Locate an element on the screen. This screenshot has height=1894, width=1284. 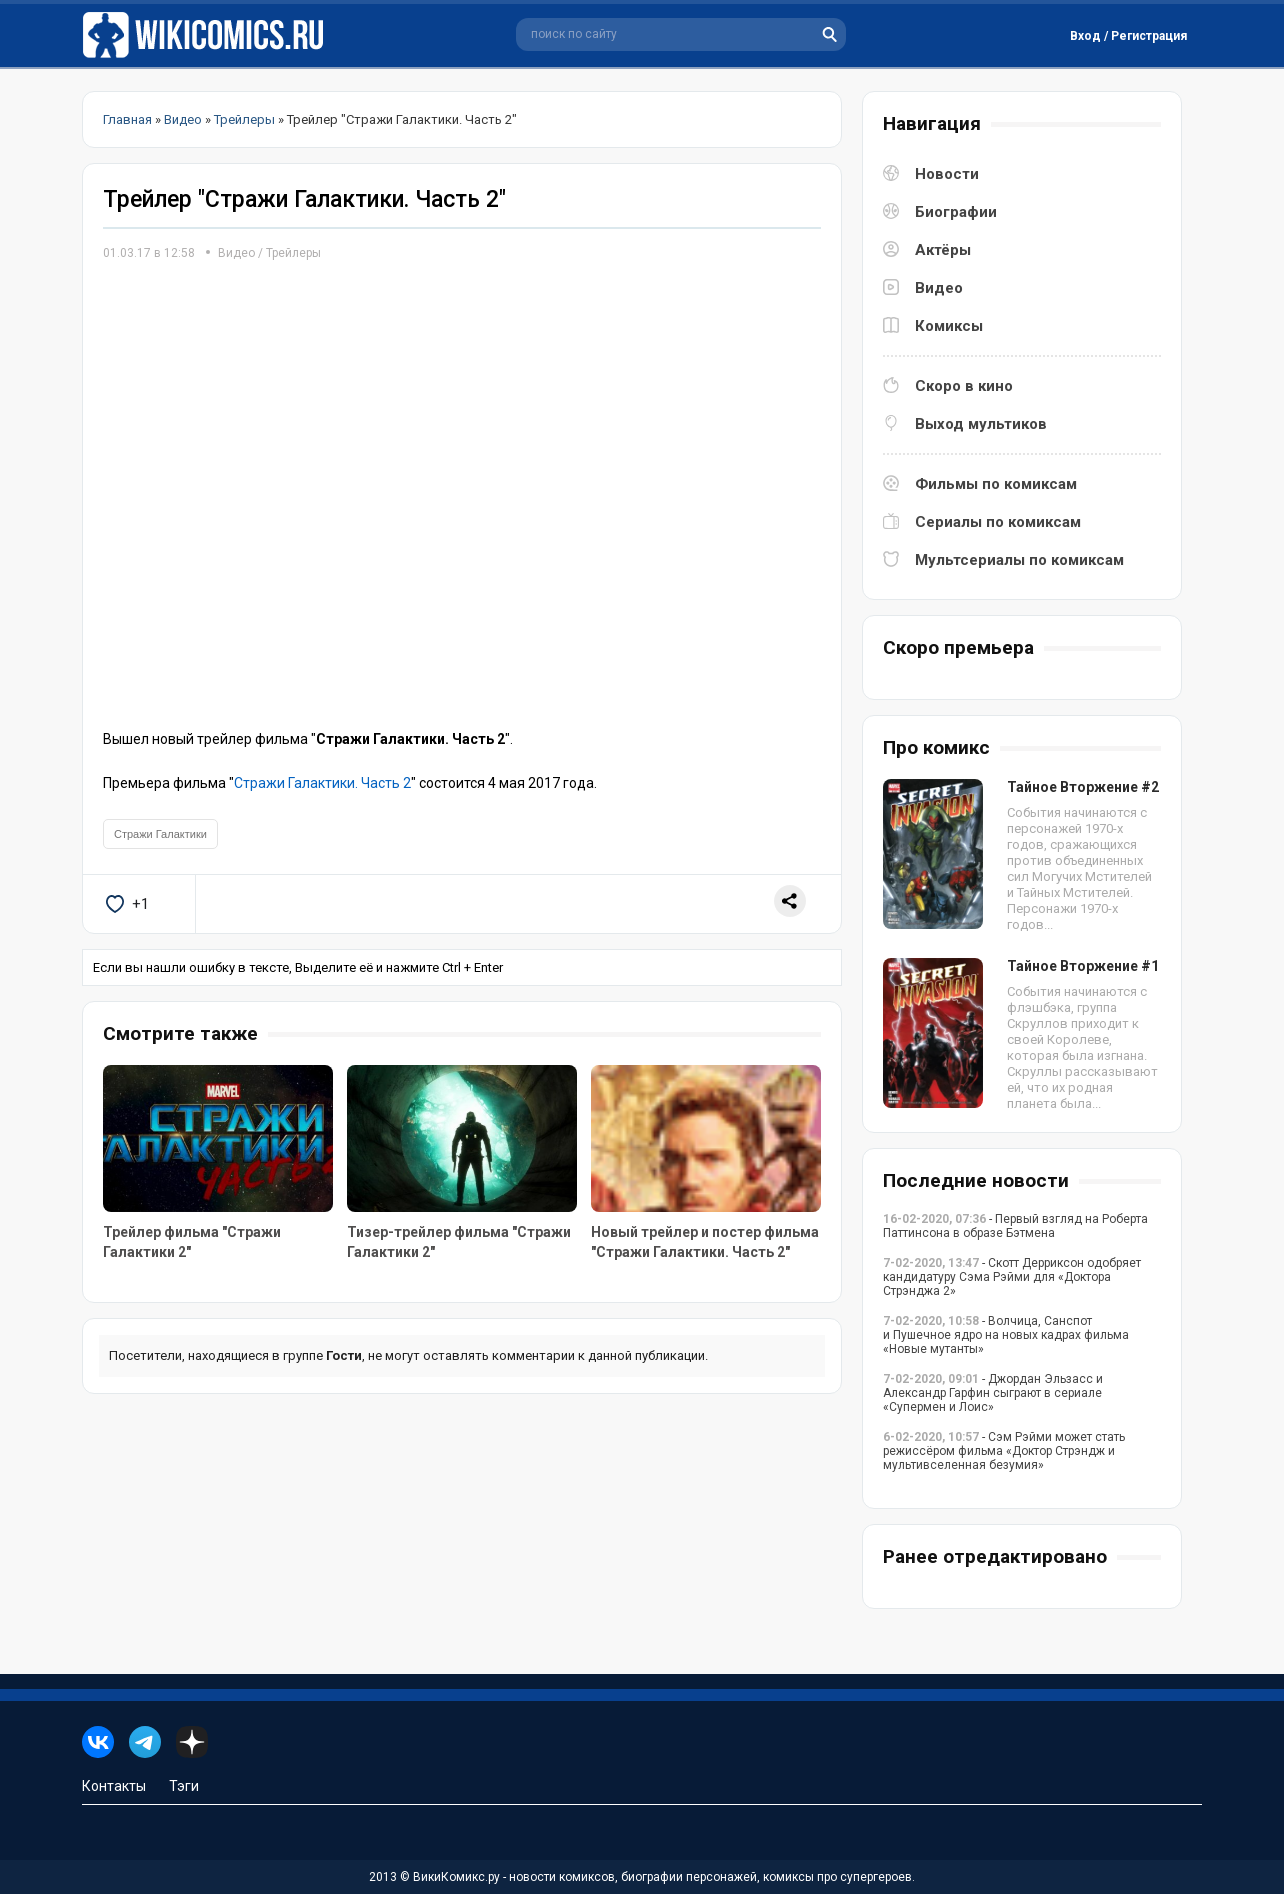
Видео is located at coordinates (236, 253).